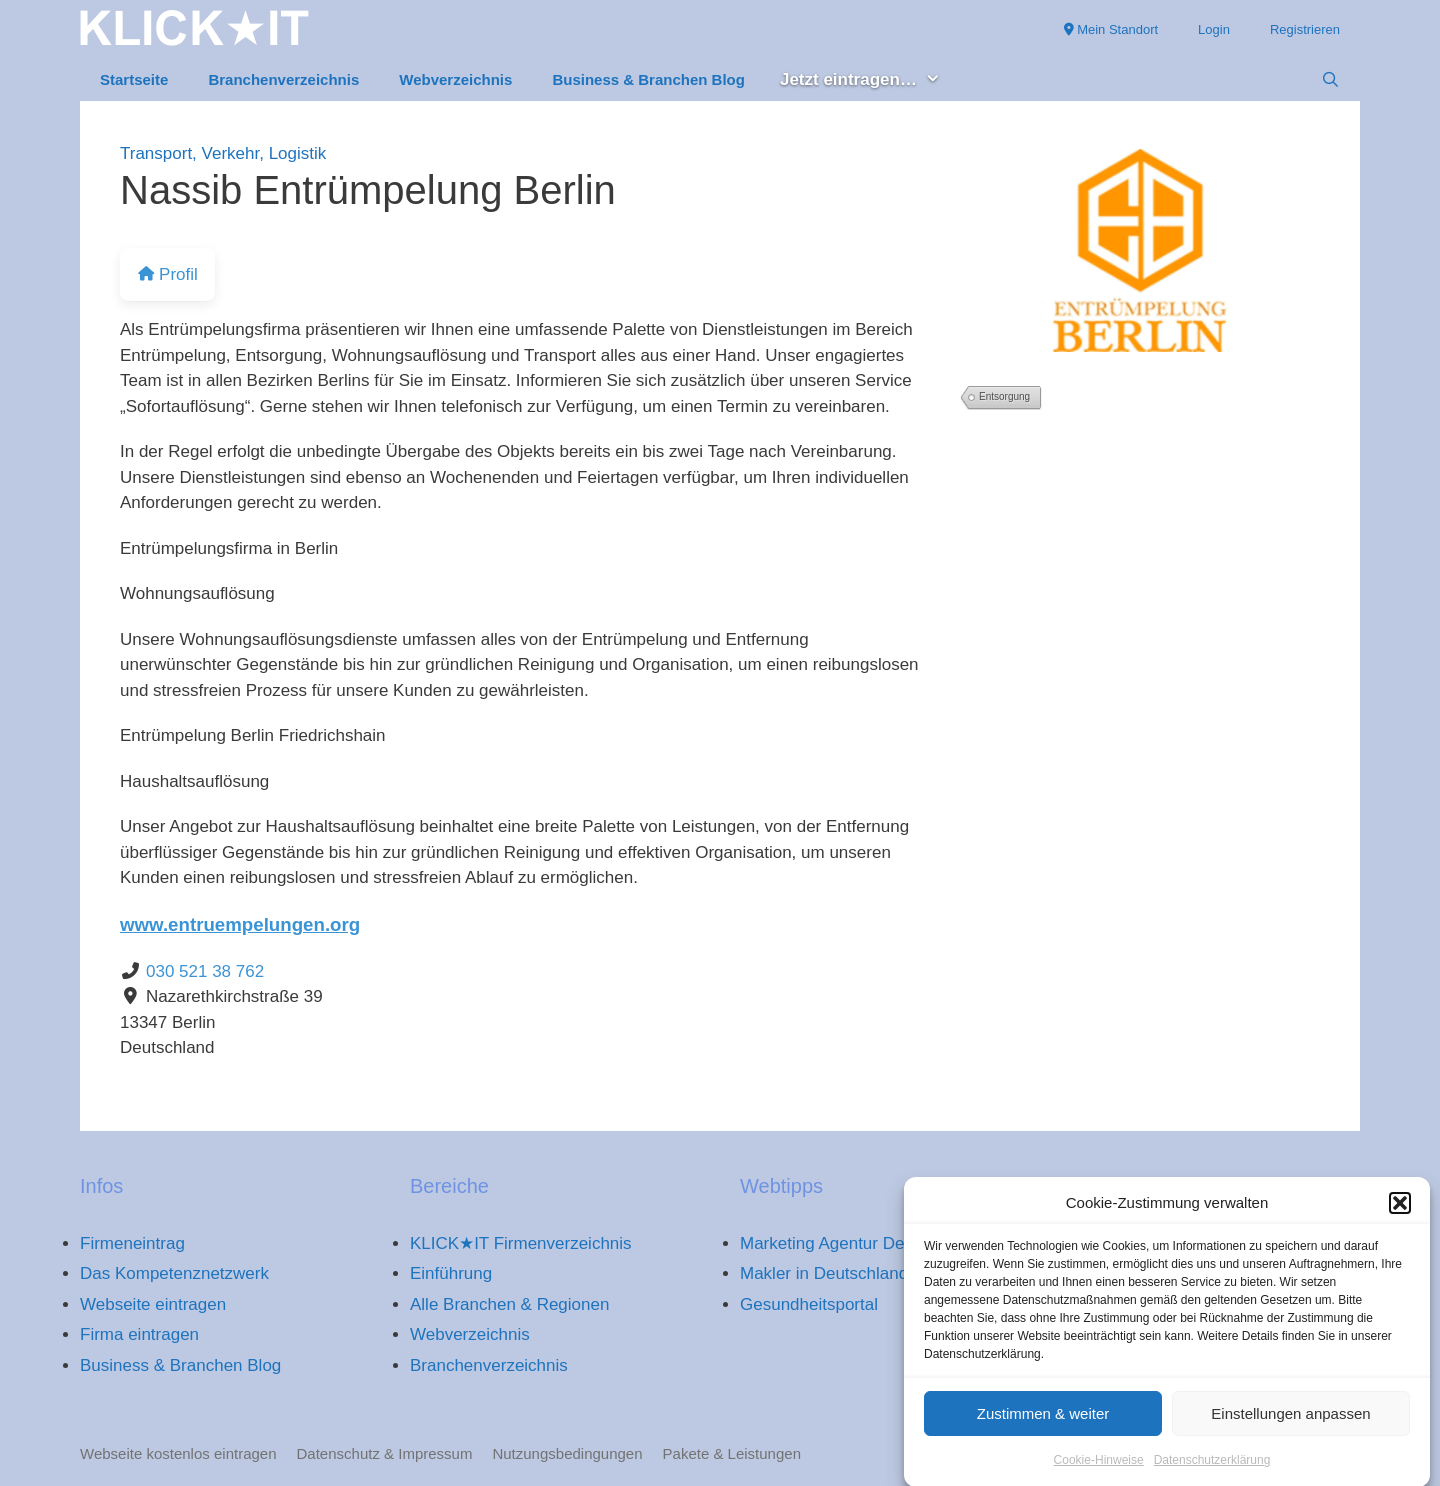 Image resolution: width=1440 pixels, height=1486 pixels. Describe the element at coordinates (174, 1273) in the screenshot. I see `Das Kompetenznetzwerk` at that location.